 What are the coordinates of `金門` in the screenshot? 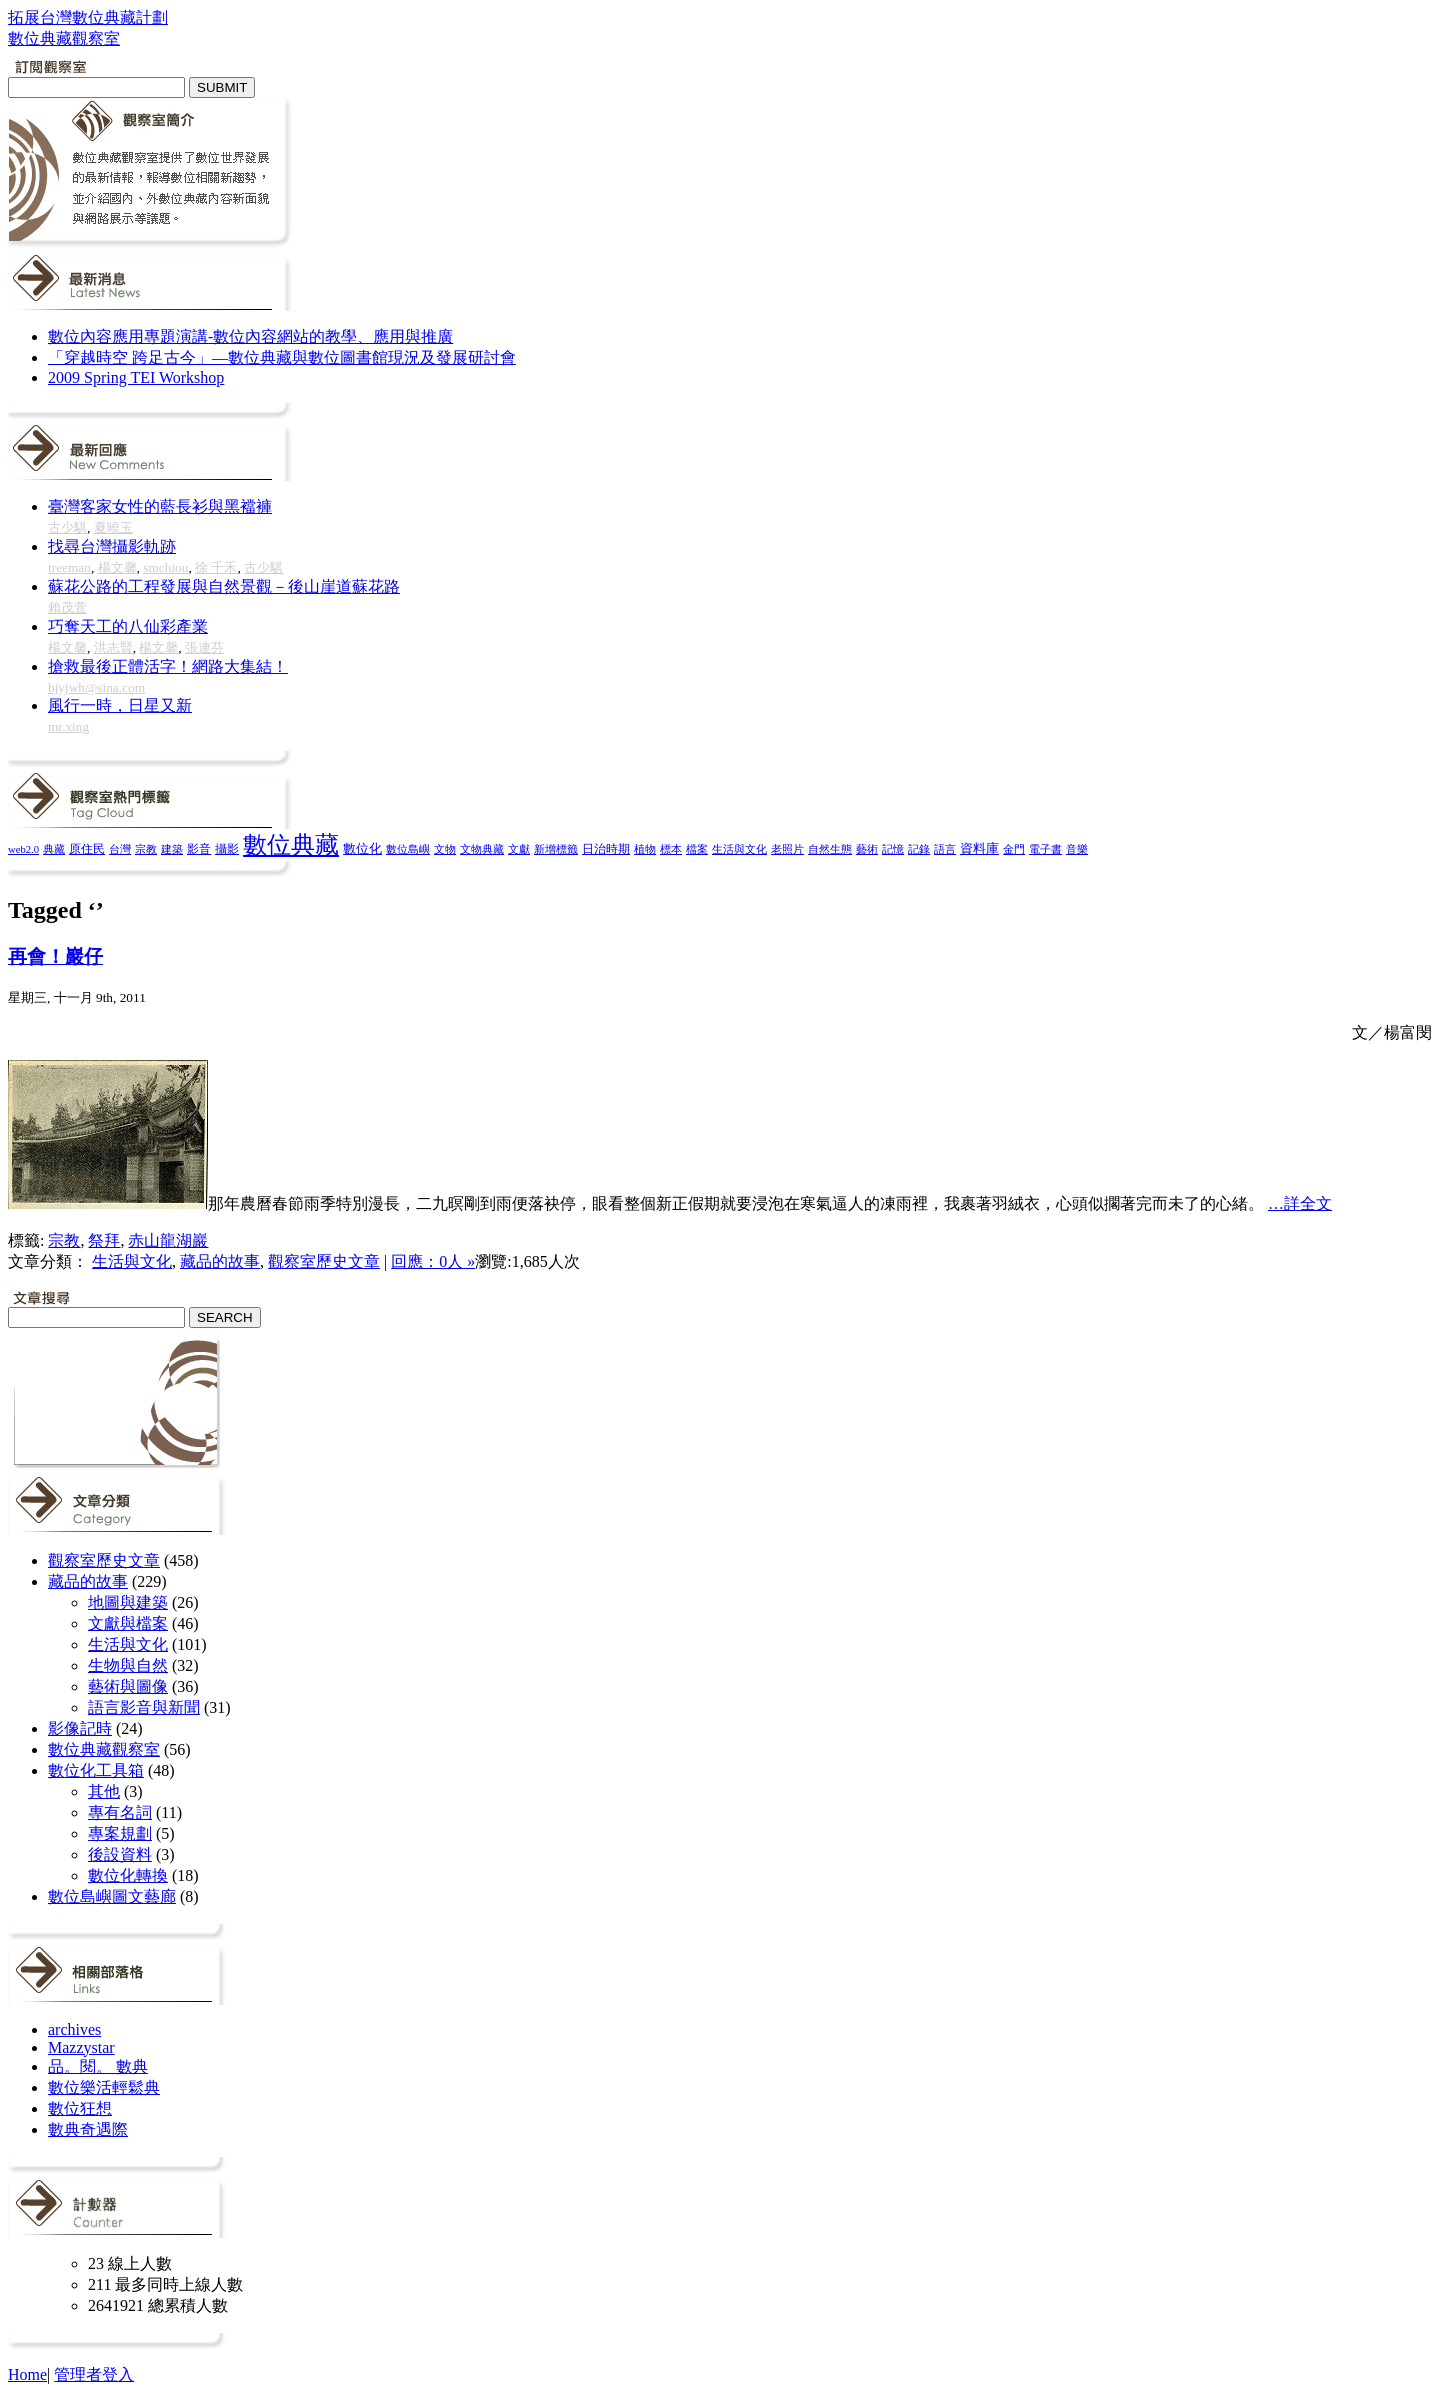 It's located at (1014, 849).